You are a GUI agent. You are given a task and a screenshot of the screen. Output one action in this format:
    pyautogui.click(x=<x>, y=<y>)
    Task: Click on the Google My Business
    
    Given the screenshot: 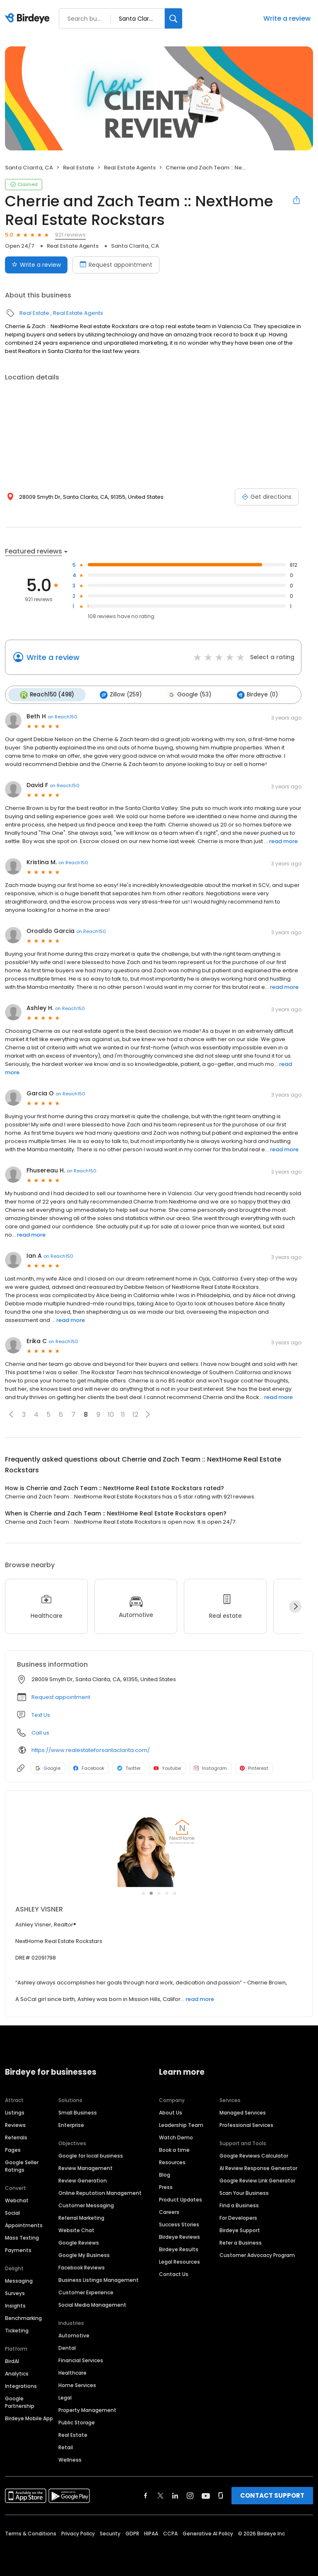 What is the action you would take?
    pyautogui.click(x=84, y=2253)
    